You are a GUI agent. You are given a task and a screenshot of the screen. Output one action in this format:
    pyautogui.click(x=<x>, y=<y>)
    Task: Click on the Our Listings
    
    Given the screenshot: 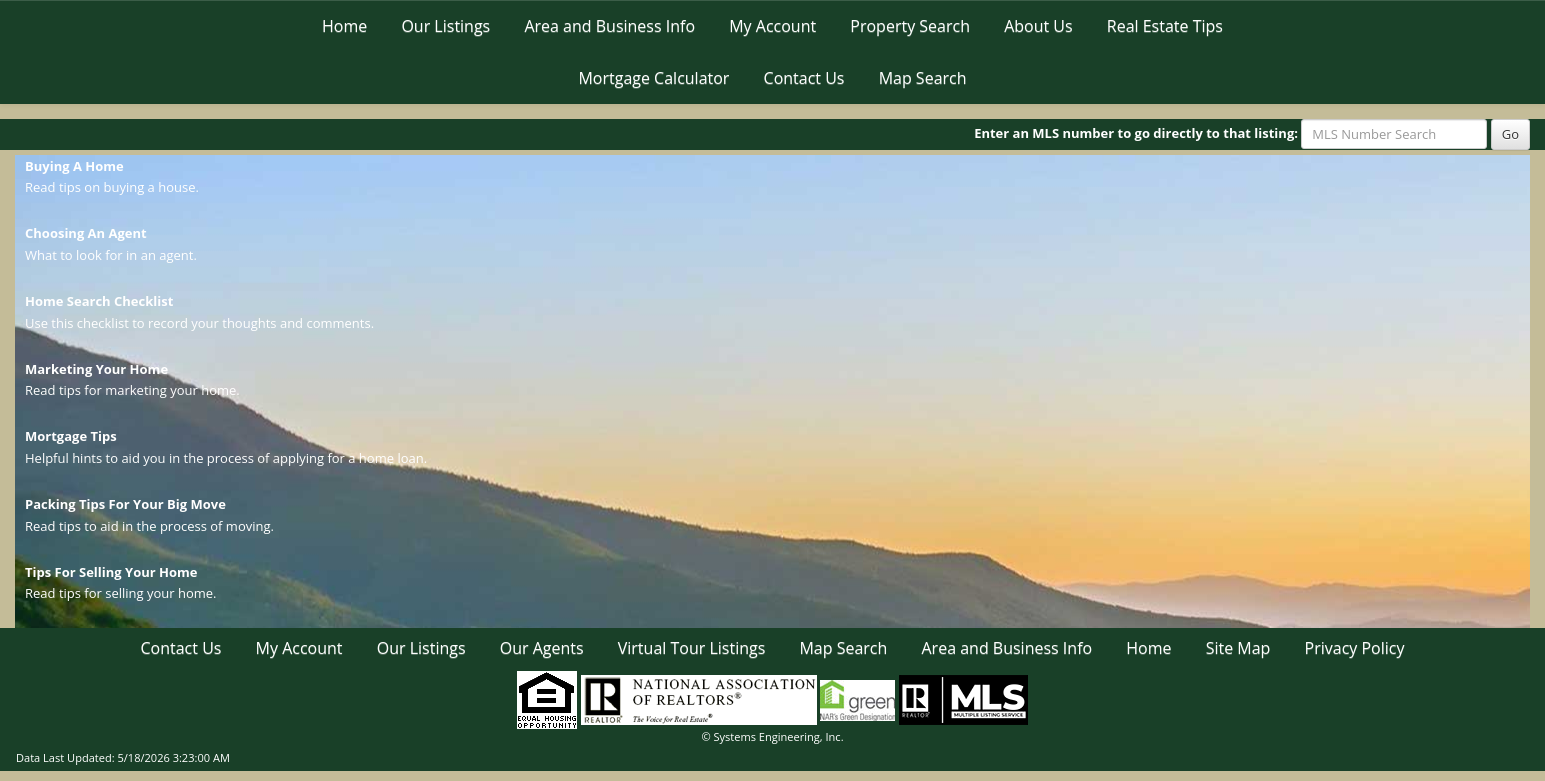 What is the action you would take?
    pyautogui.click(x=445, y=26)
    